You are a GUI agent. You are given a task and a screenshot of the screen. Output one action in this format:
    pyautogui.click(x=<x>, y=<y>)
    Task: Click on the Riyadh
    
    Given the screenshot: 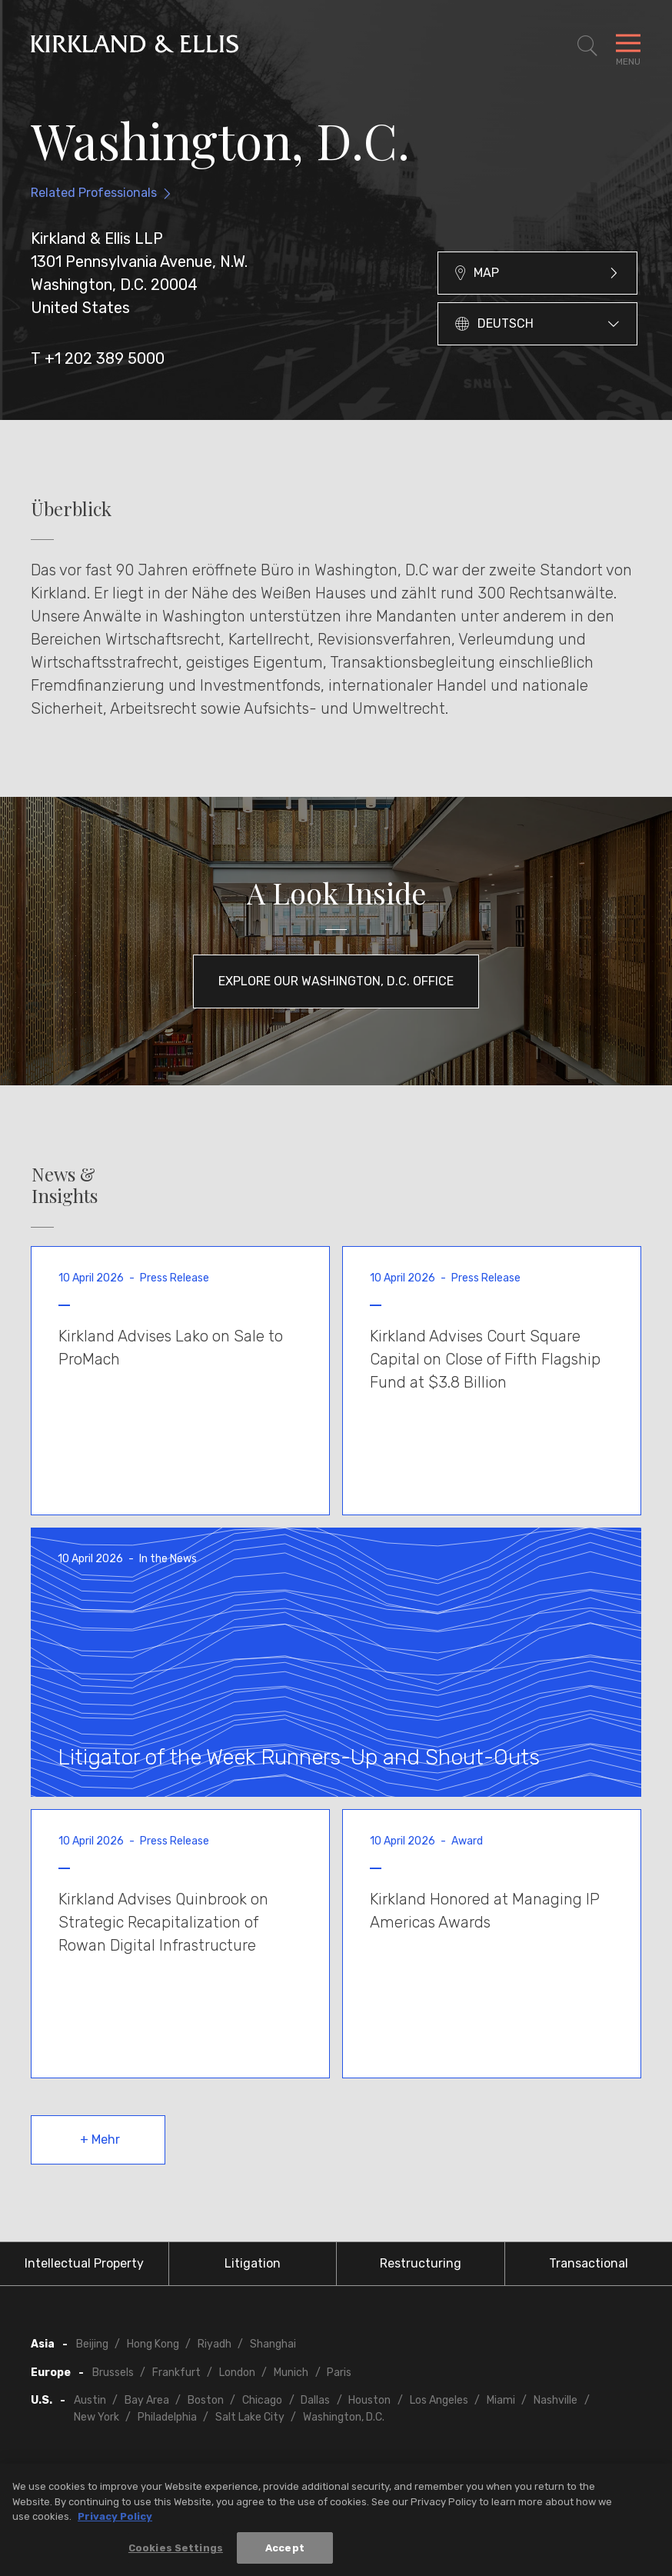 What is the action you would take?
    pyautogui.click(x=214, y=2344)
    